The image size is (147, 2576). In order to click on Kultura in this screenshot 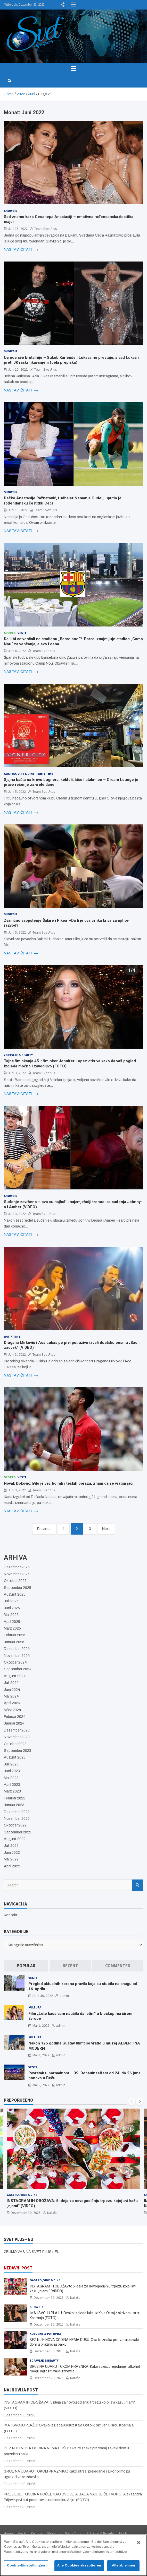, I will do `click(34, 2007)`.